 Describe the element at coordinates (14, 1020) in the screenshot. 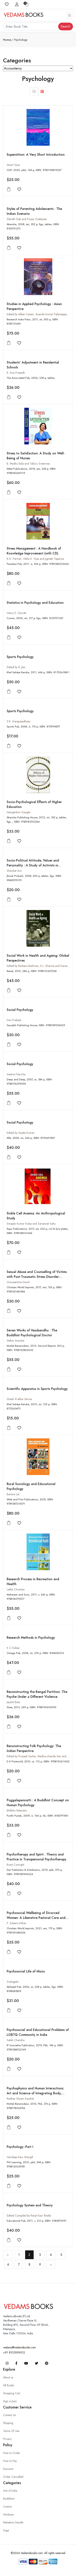

I see `Dev Prakash` at that location.